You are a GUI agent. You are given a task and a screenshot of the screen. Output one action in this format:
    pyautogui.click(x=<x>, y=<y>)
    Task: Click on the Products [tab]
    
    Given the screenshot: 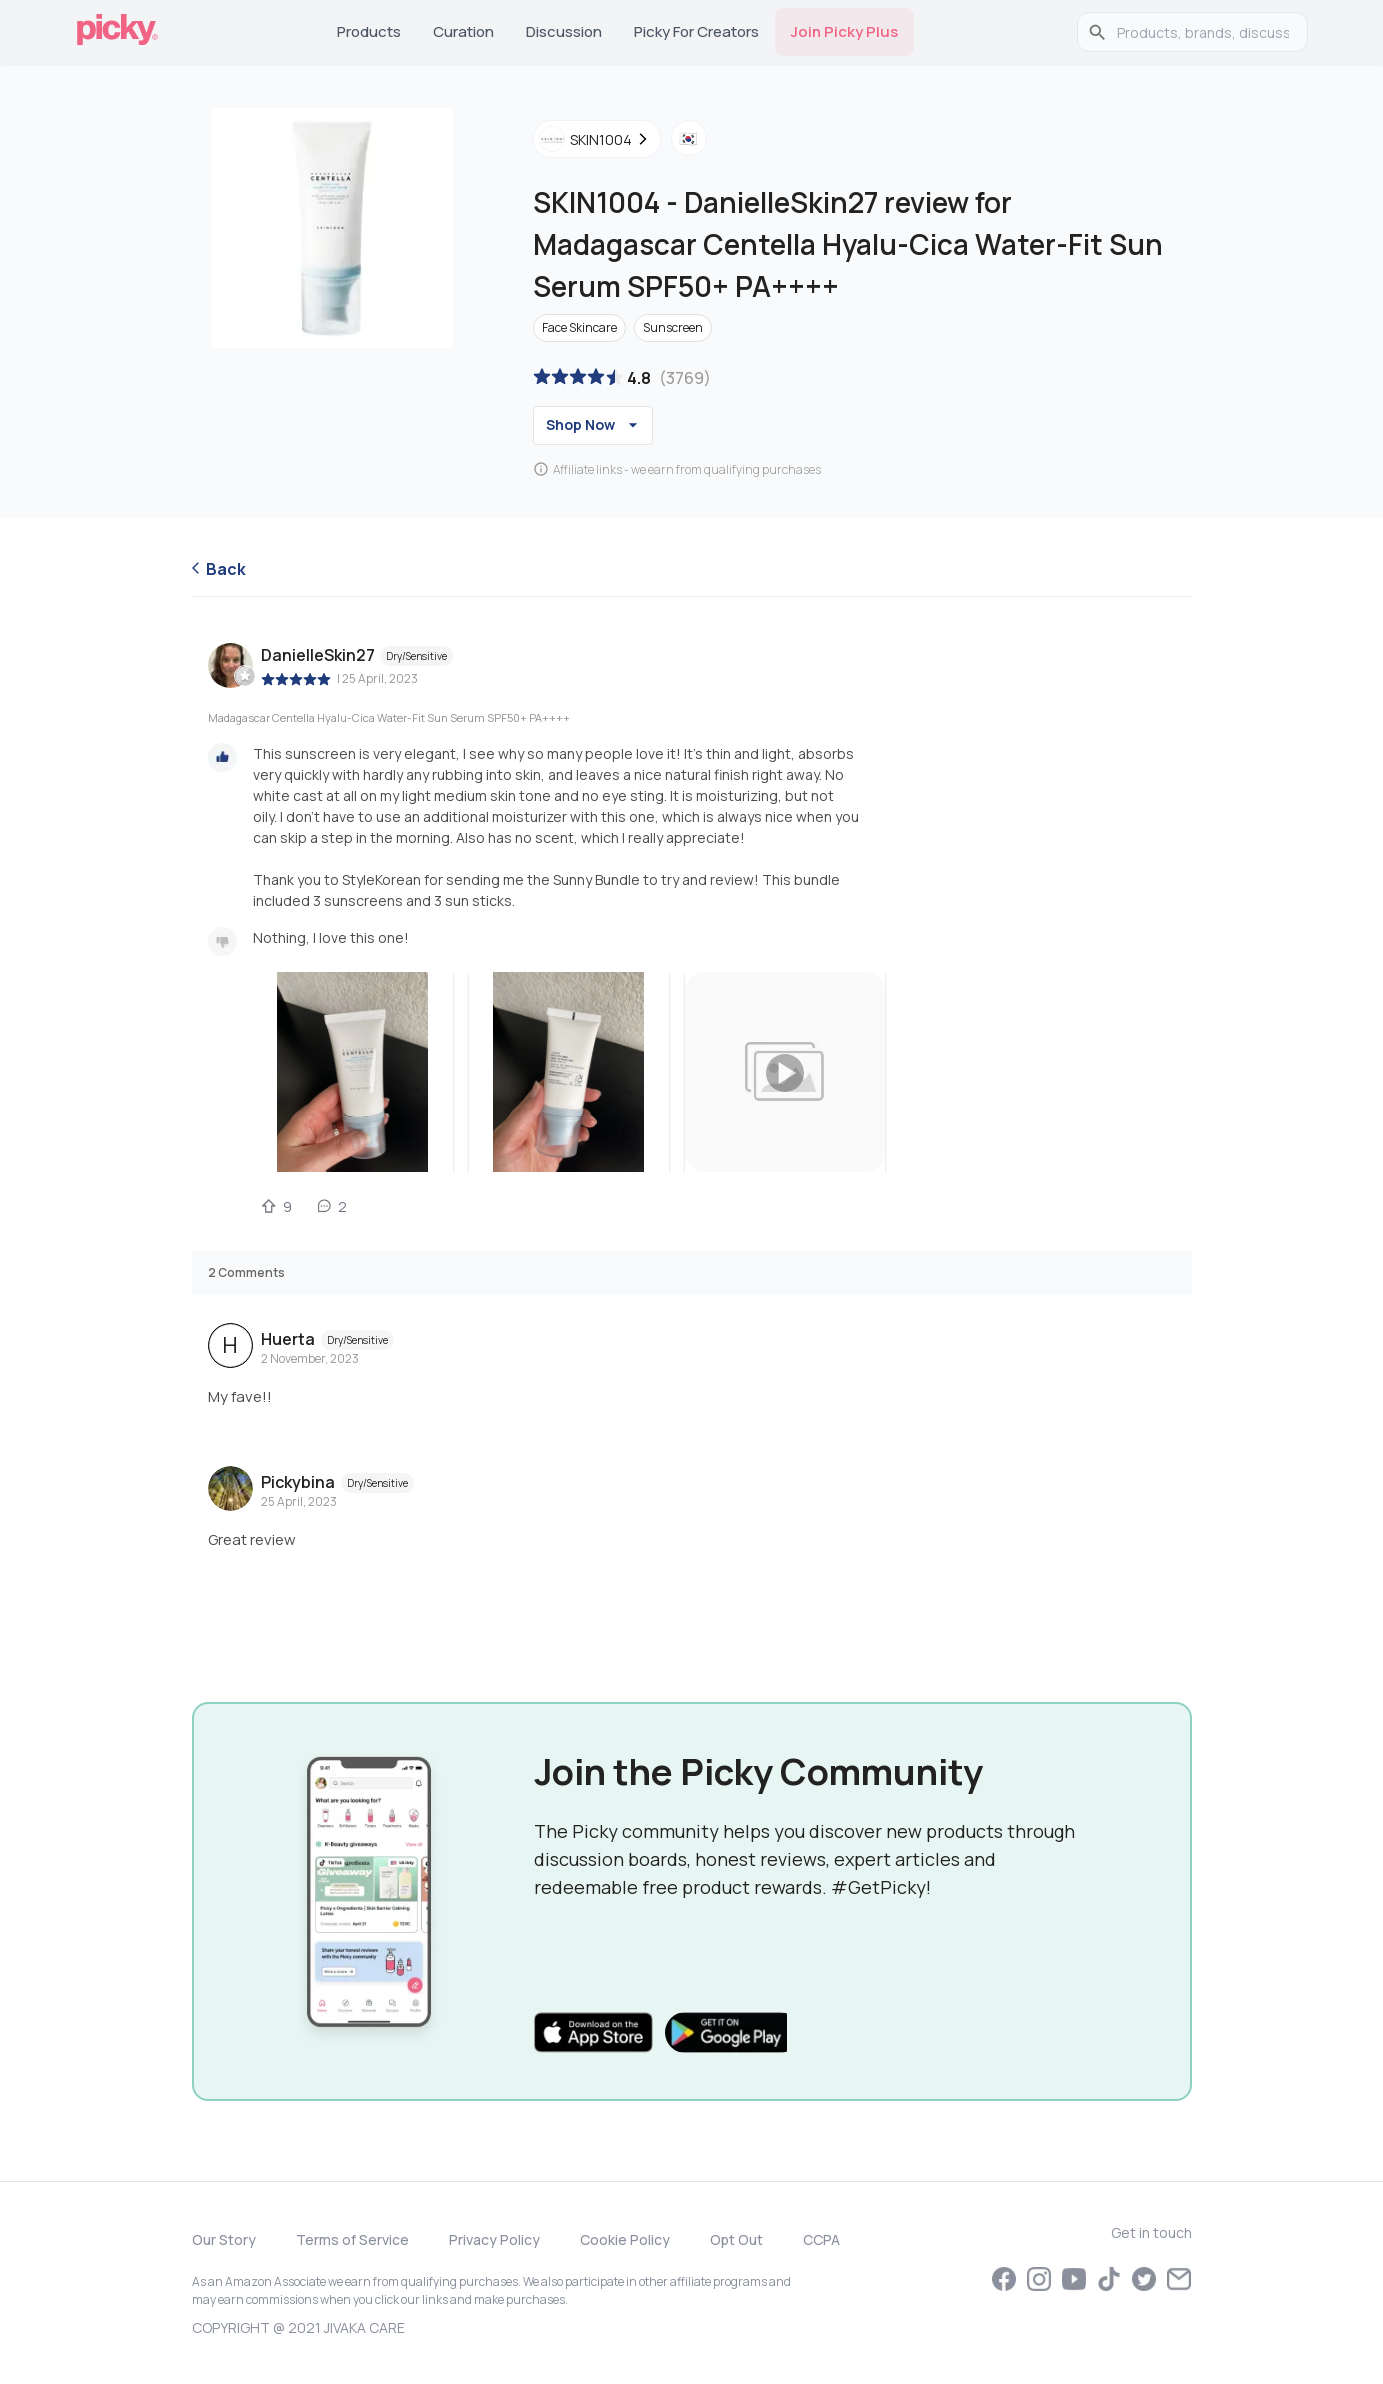 What is the action you would take?
    pyautogui.click(x=369, y=31)
    